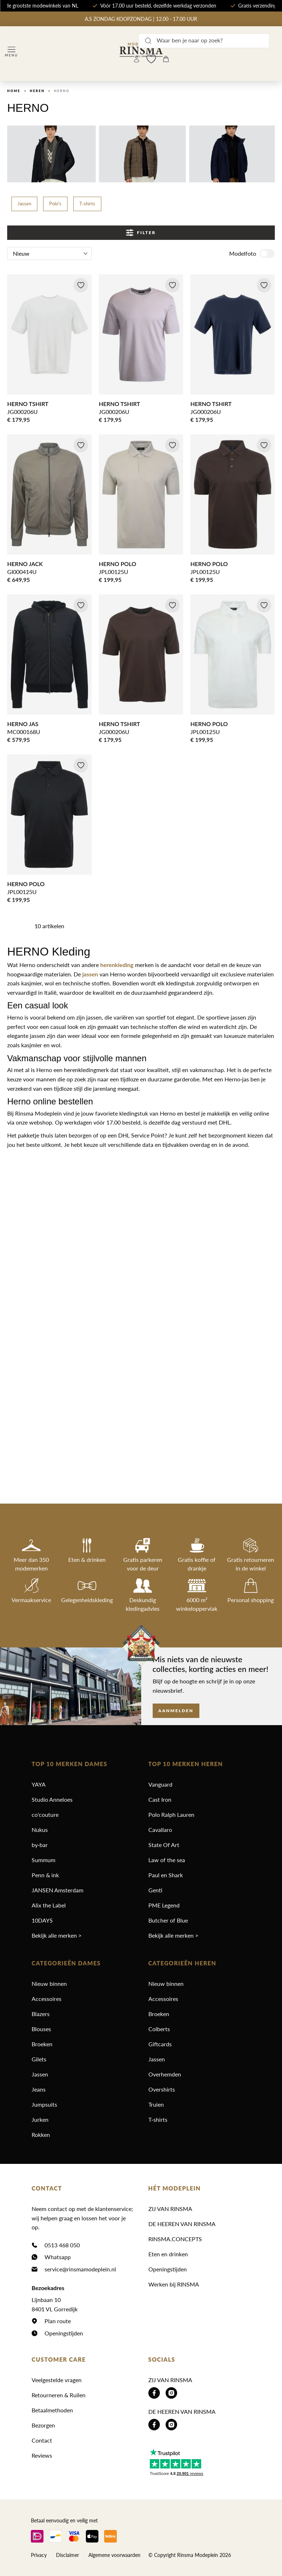 Image resolution: width=282 pixels, height=2576 pixels. Describe the element at coordinates (159, 2028) in the screenshot. I see `Colberts` at that location.